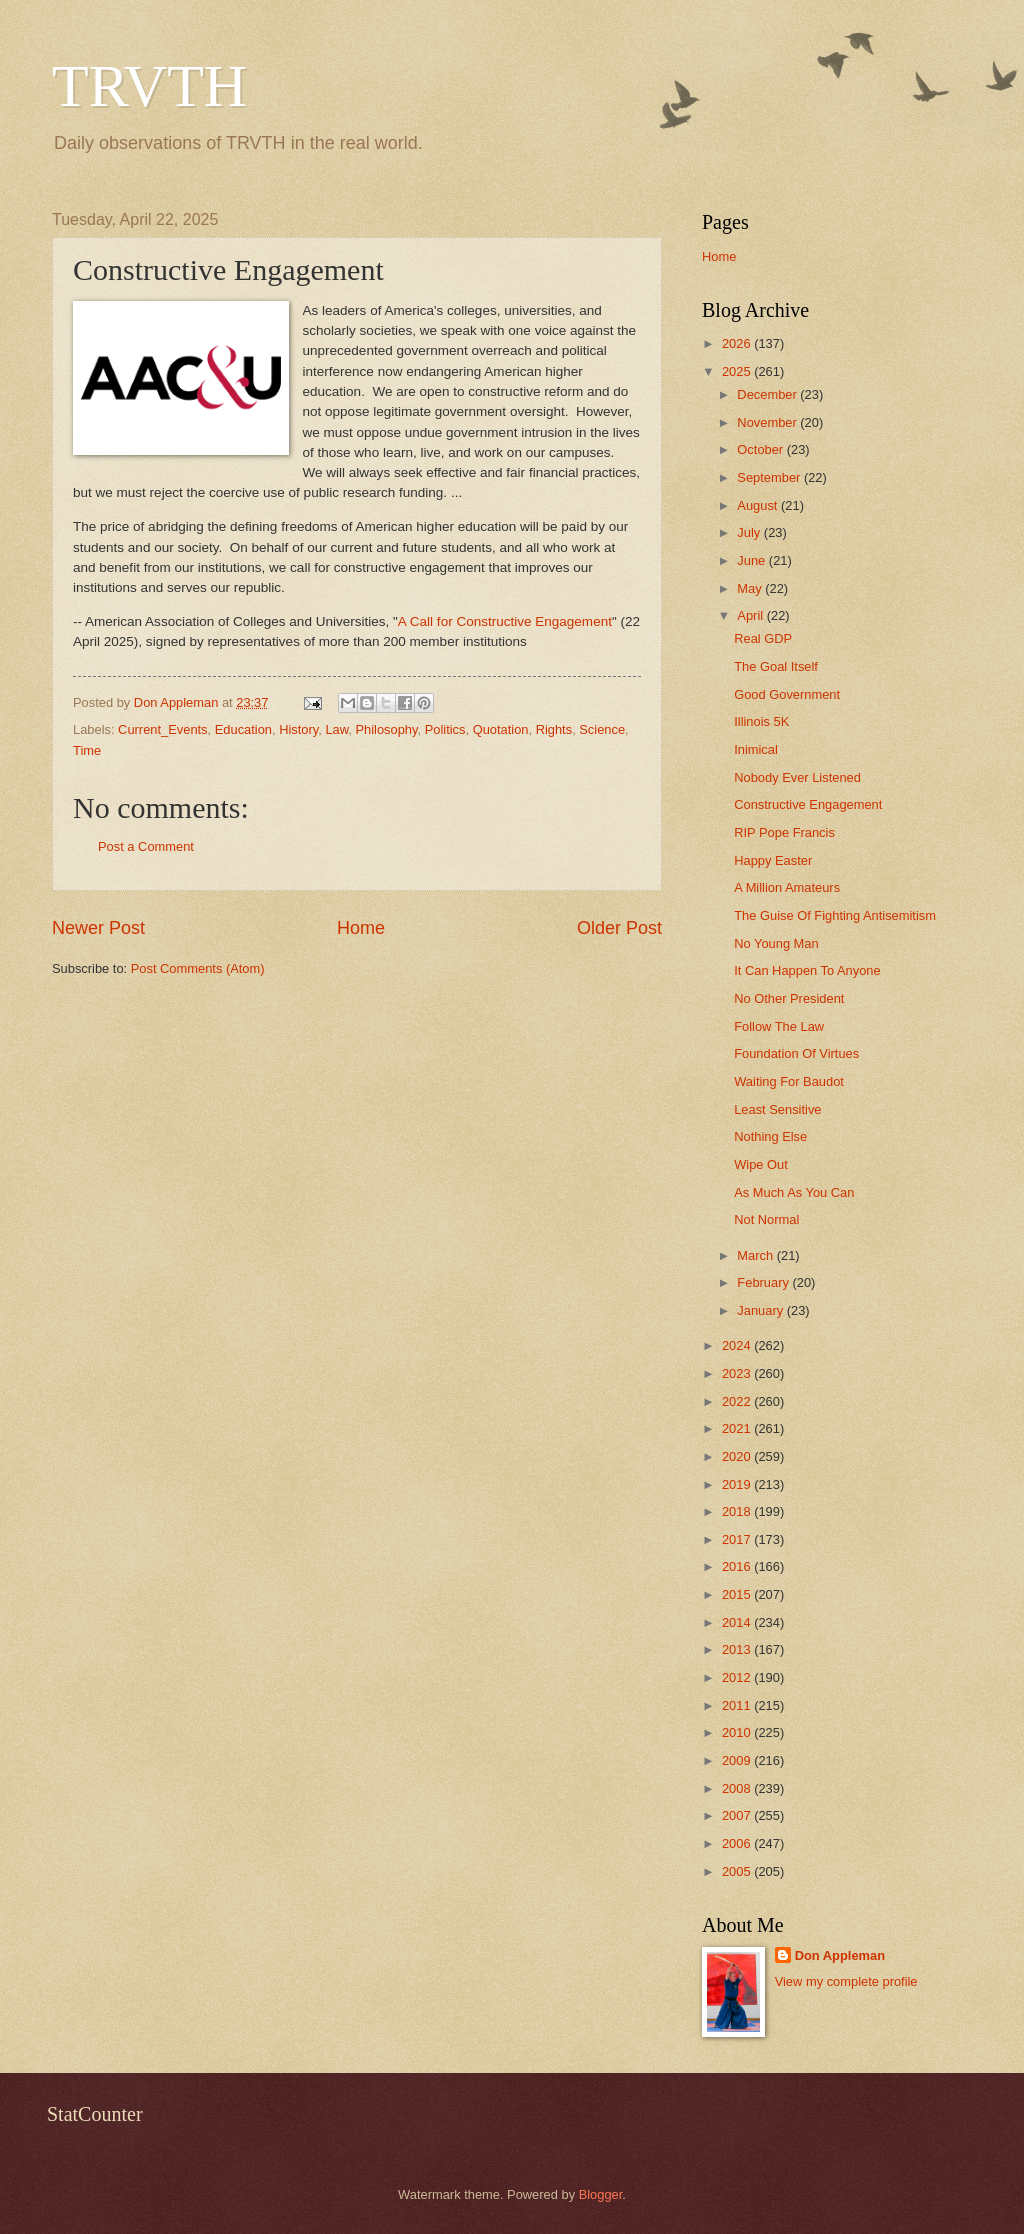 The height and width of the screenshot is (2234, 1024). Describe the element at coordinates (789, 998) in the screenshot. I see `No Other President` at that location.